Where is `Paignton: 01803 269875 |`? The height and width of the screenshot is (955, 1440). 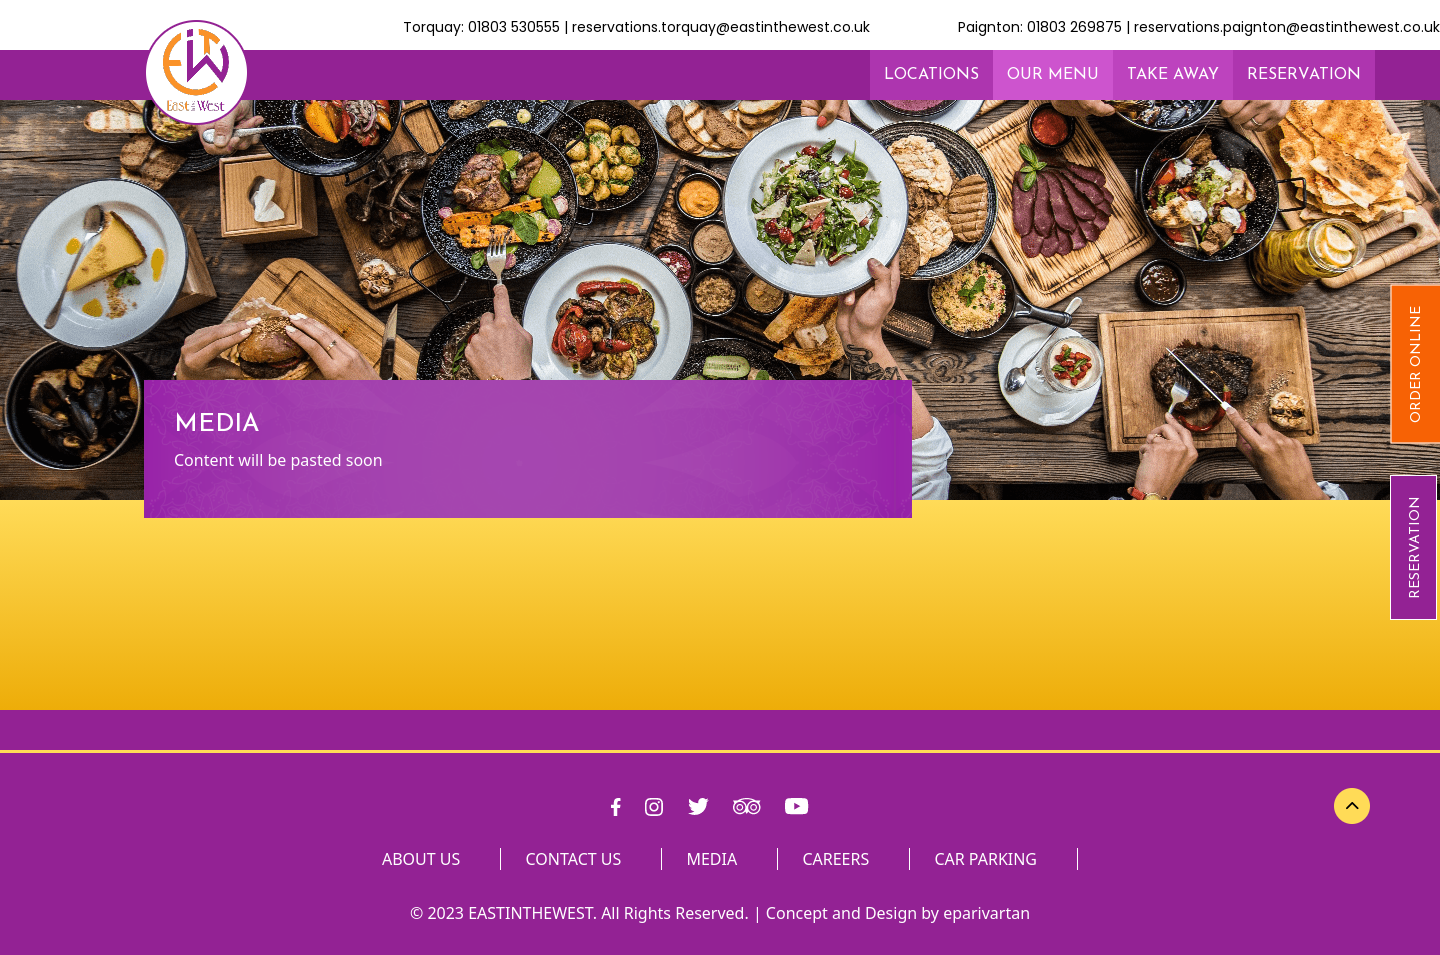 Paignton: 01803 269875 | is located at coordinates (1046, 27).